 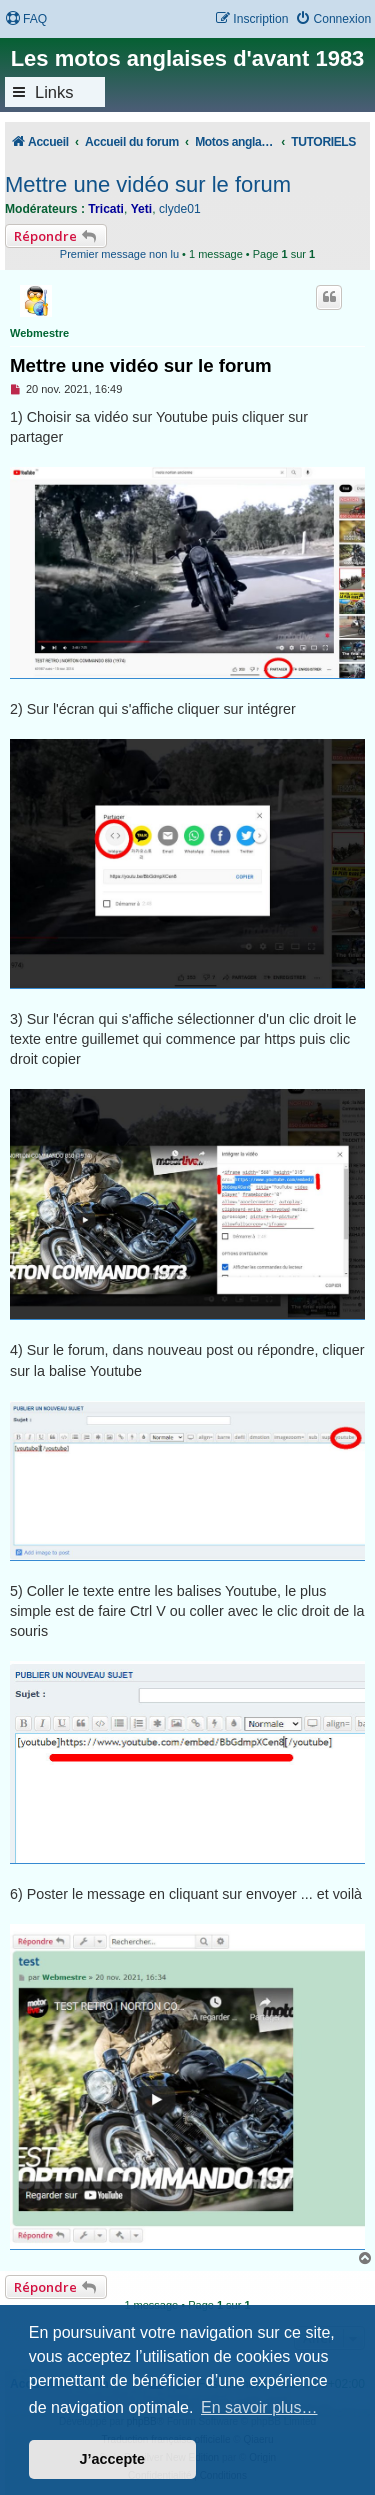 What do you see at coordinates (142, 209) in the screenshot?
I see `Yeti` at bounding box center [142, 209].